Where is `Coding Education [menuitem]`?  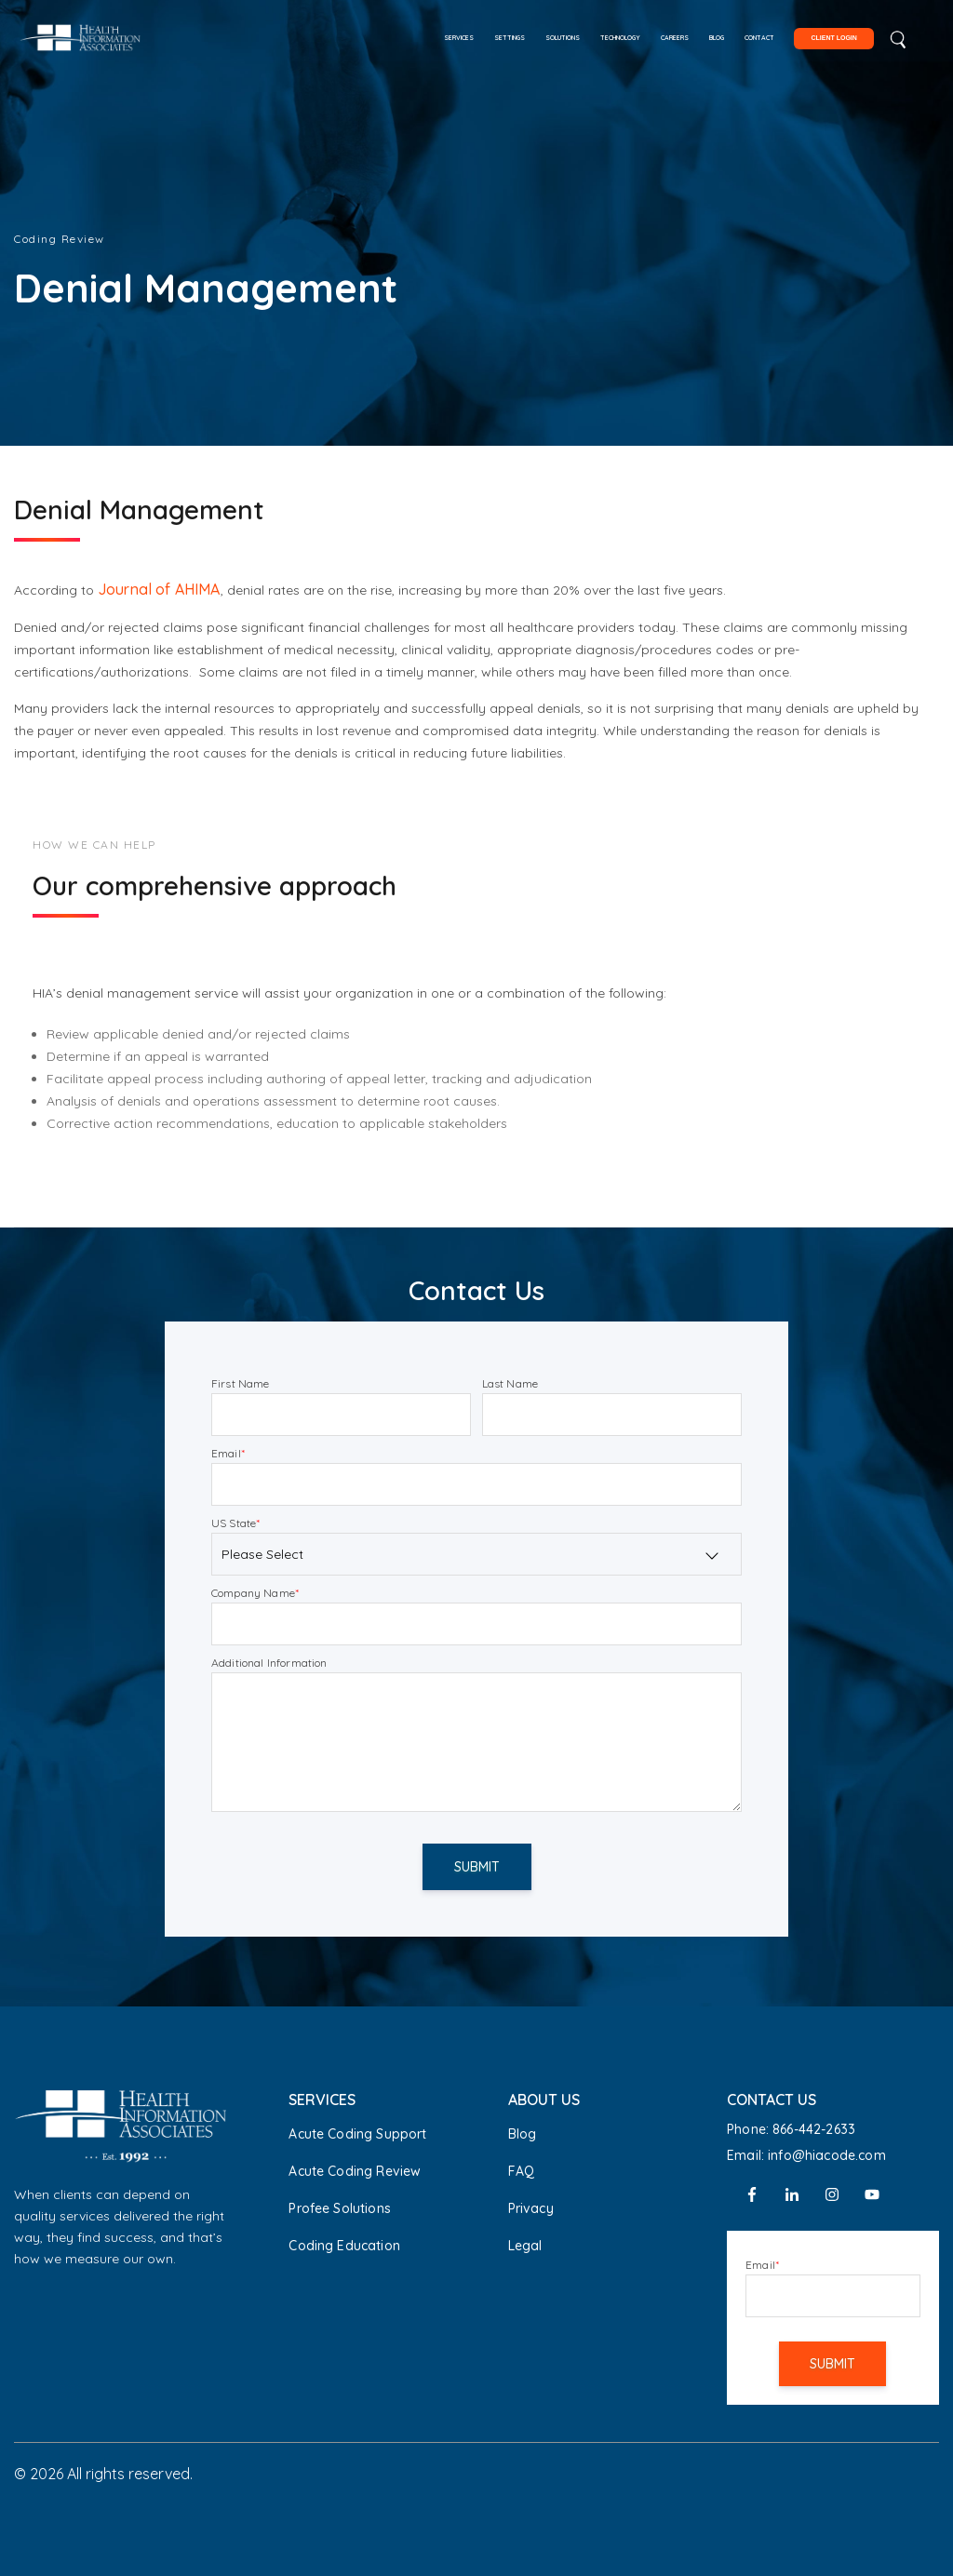 Coding Education [menuitem] is located at coordinates (344, 2245).